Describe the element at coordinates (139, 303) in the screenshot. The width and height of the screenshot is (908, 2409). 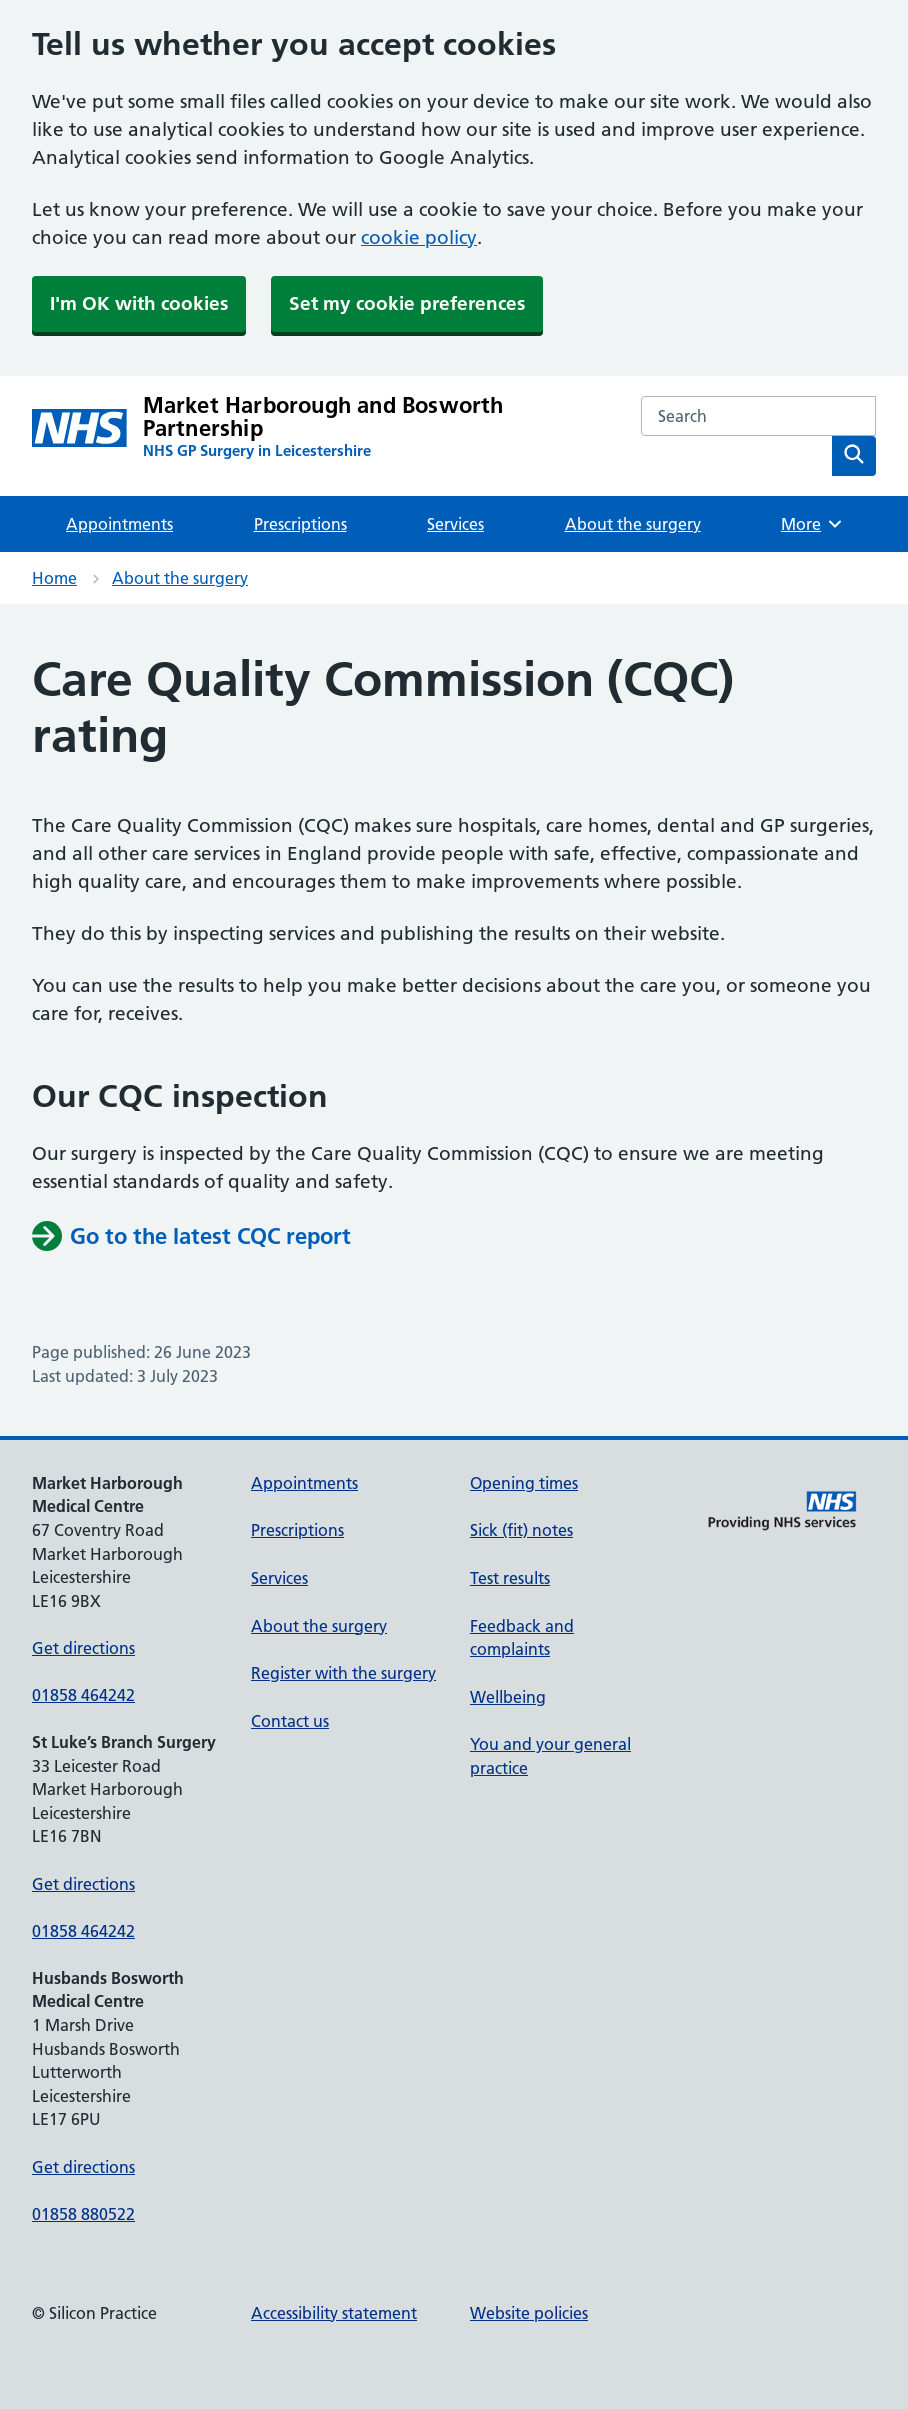
I see `I'm OK with cookies` at that location.